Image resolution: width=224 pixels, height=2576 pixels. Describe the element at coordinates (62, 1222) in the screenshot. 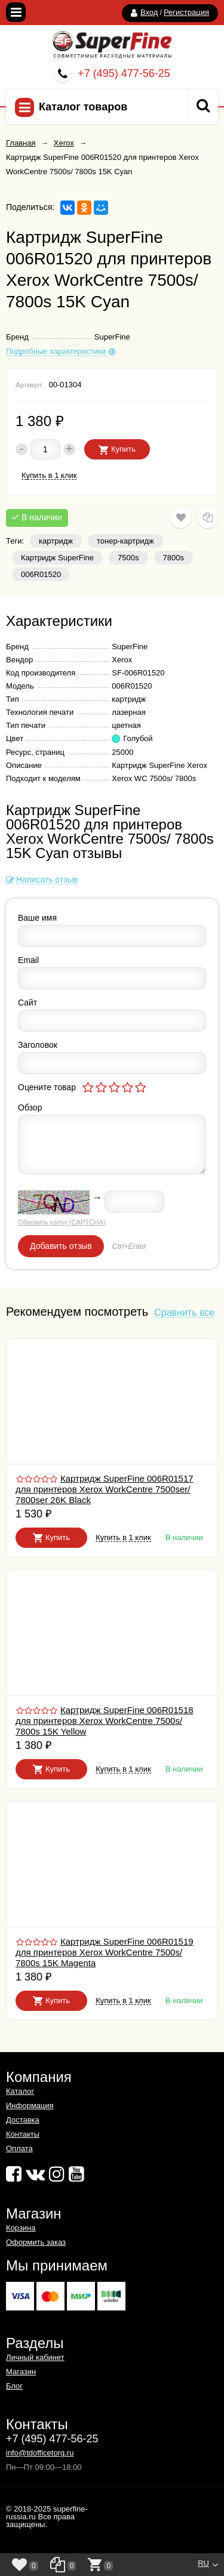

I see `Обновить капчу (CAPTCHA)` at that location.